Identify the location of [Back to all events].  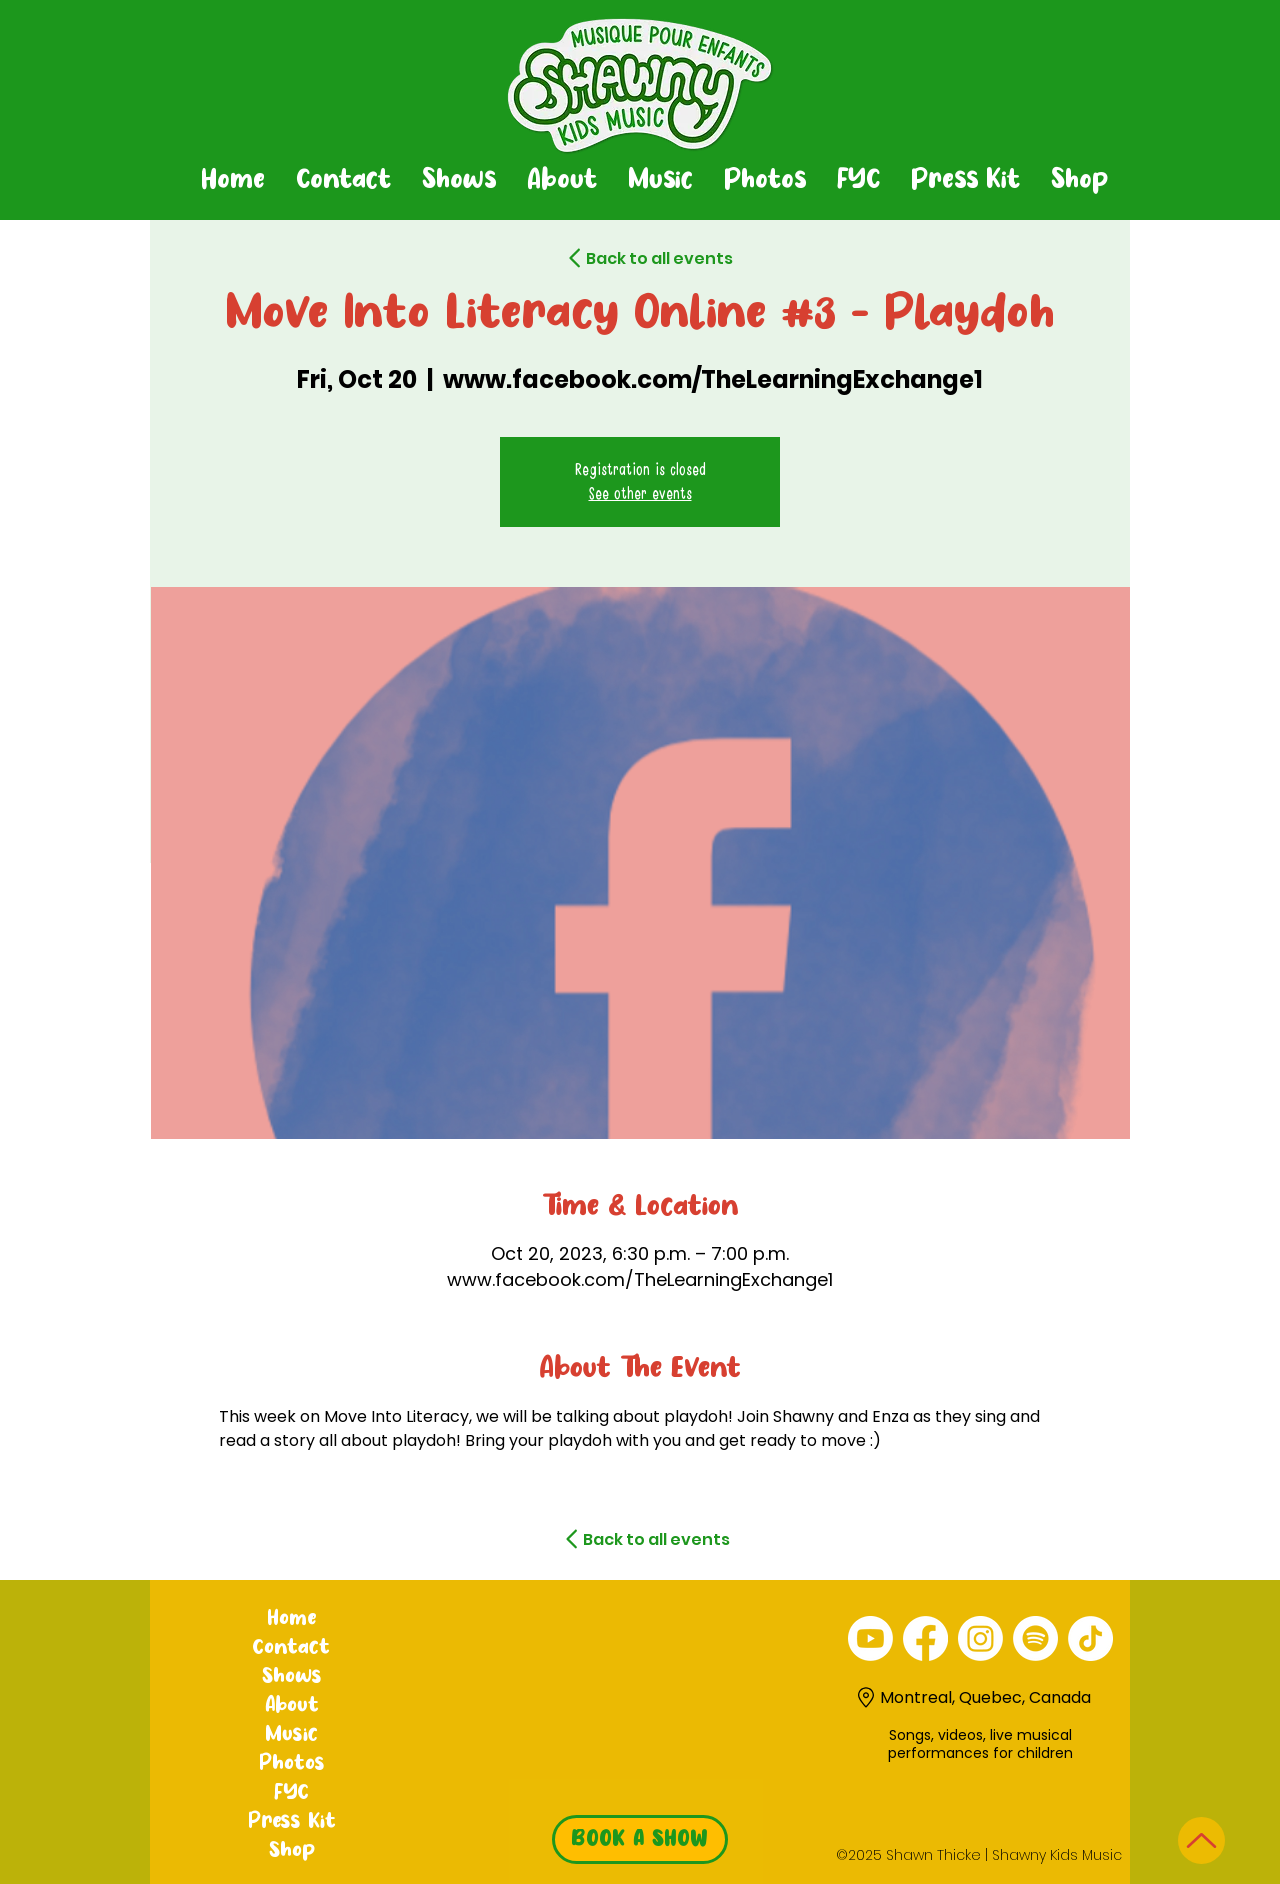
(624, 258).